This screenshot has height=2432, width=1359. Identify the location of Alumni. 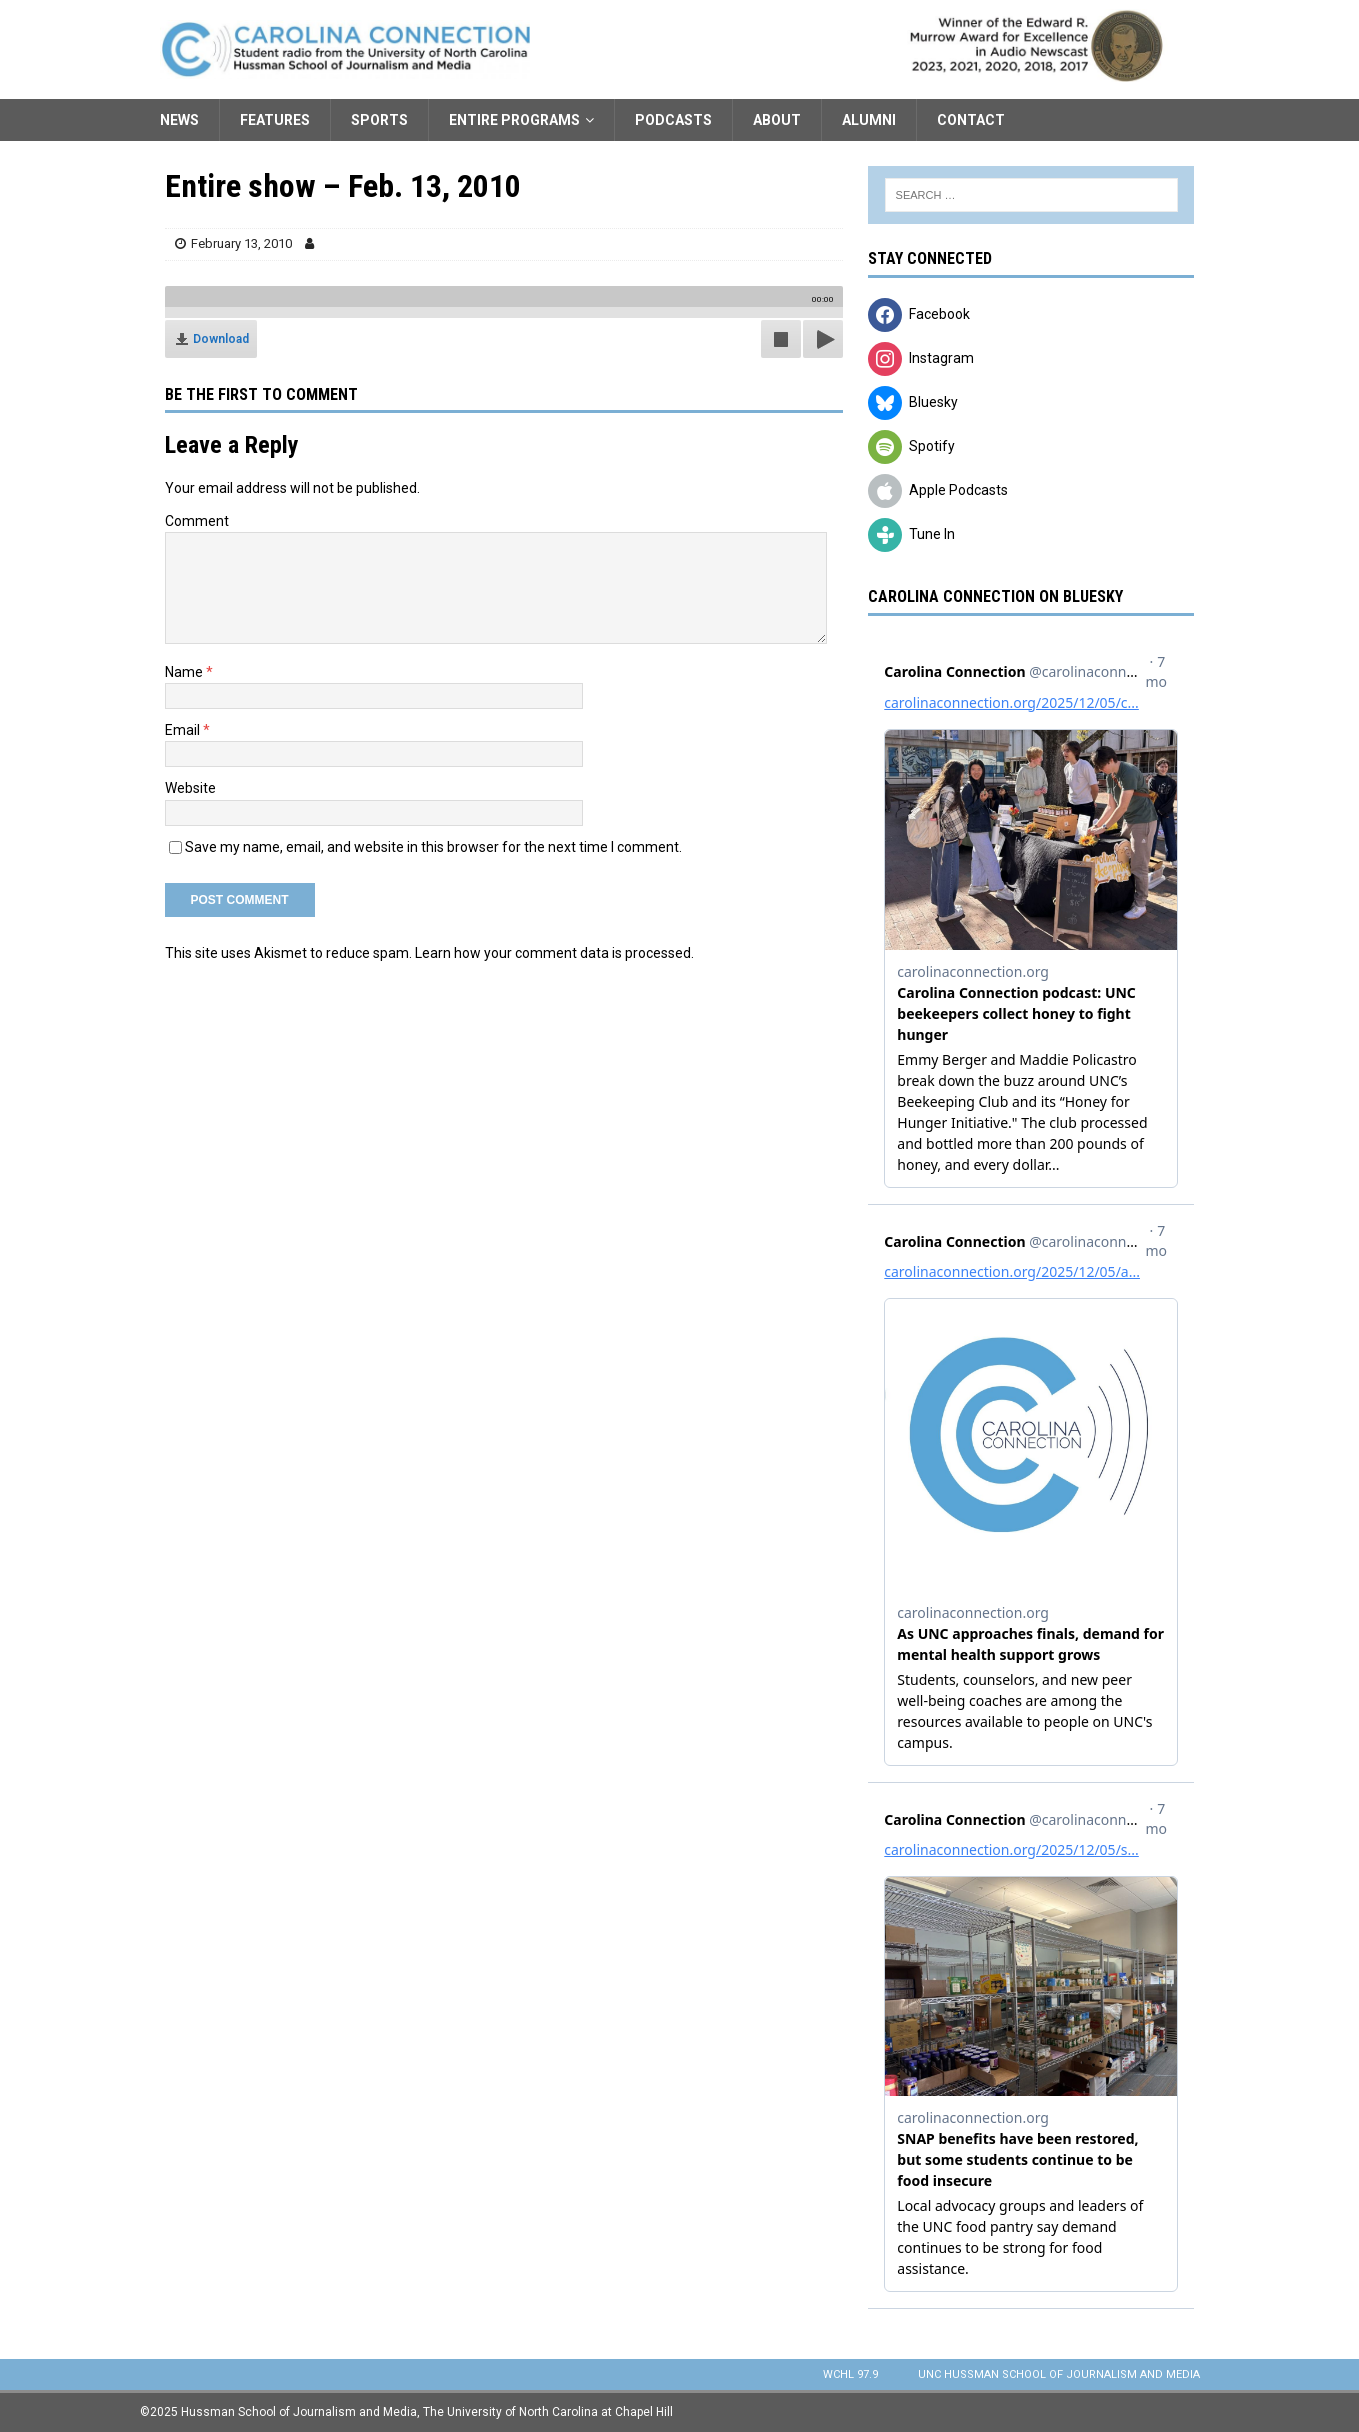
(869, 120).